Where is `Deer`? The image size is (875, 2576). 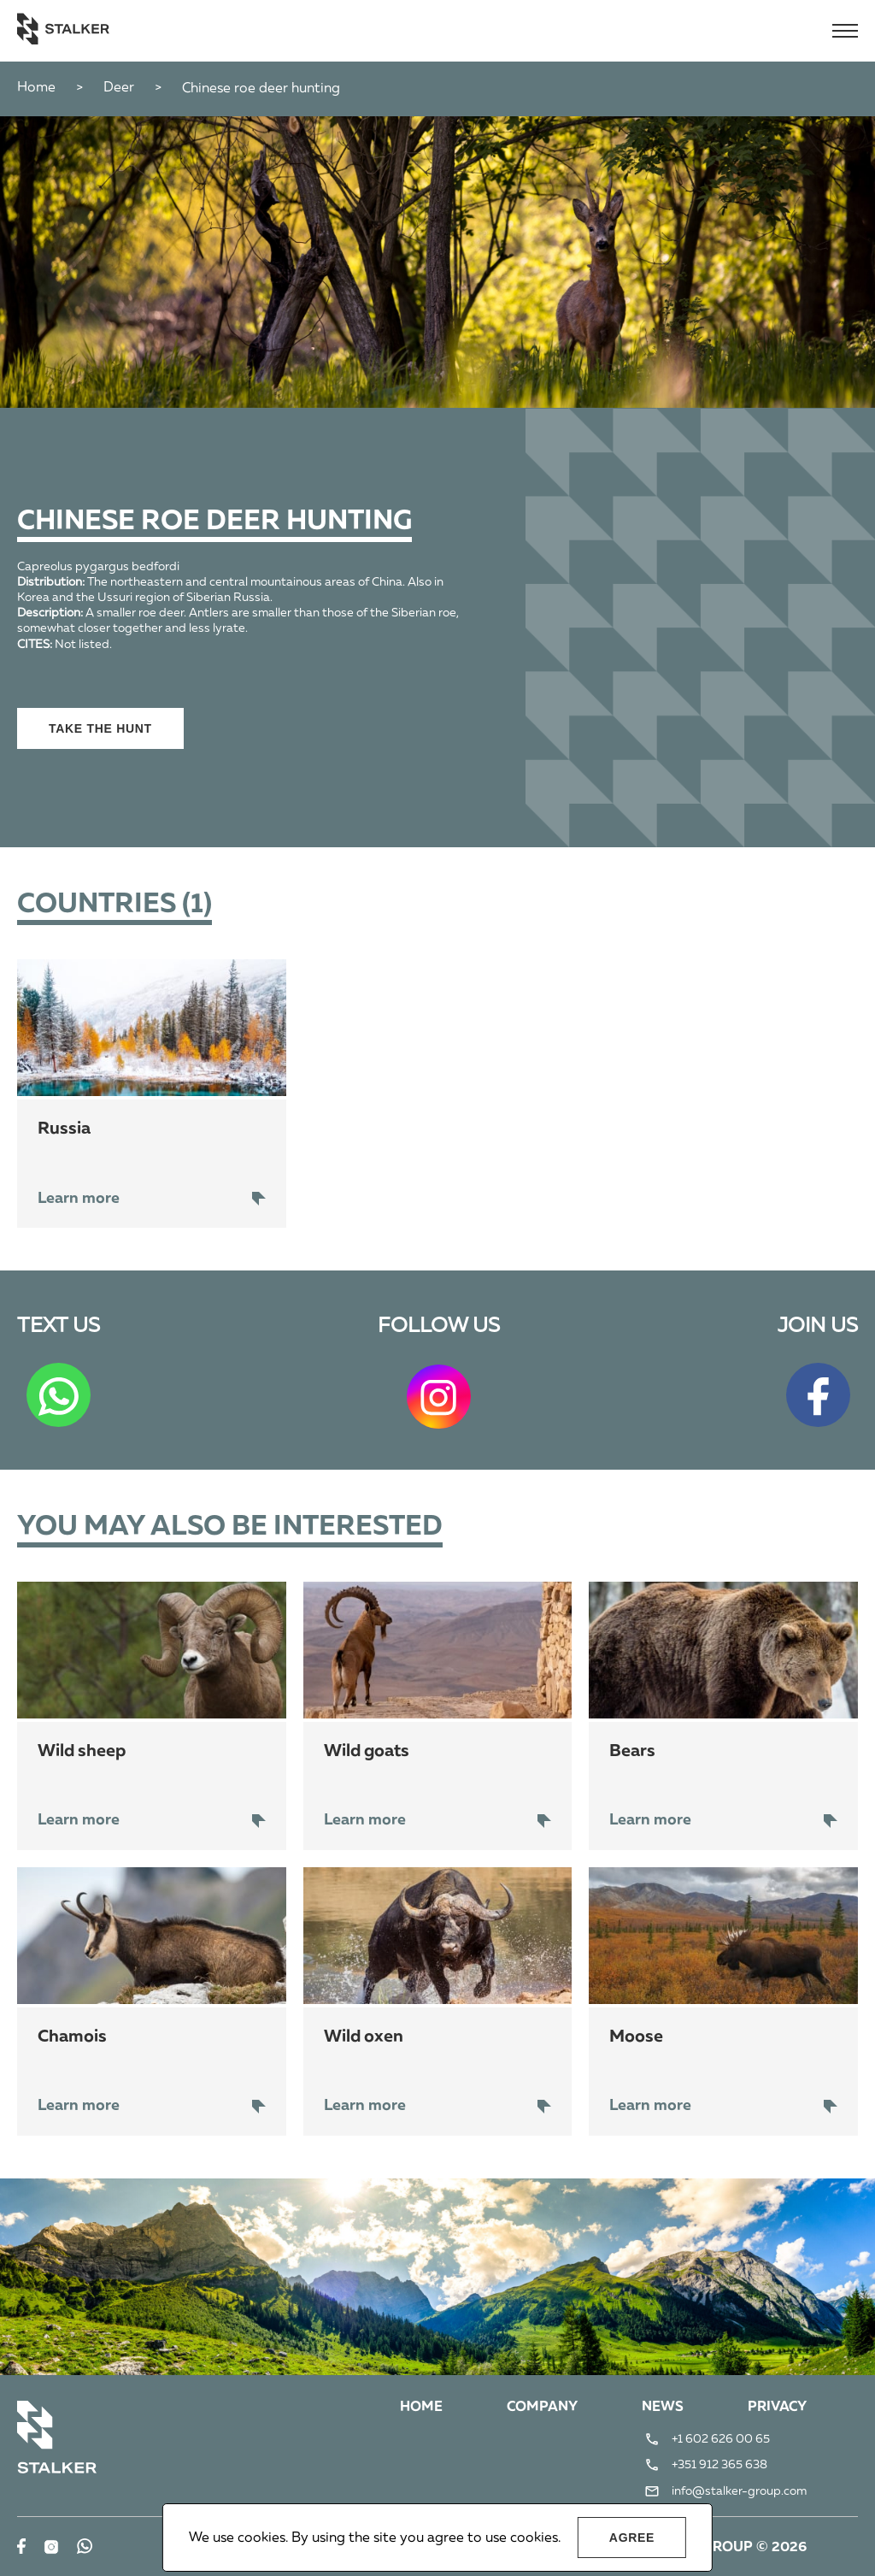 Deer is located at coordinates (118, 88).